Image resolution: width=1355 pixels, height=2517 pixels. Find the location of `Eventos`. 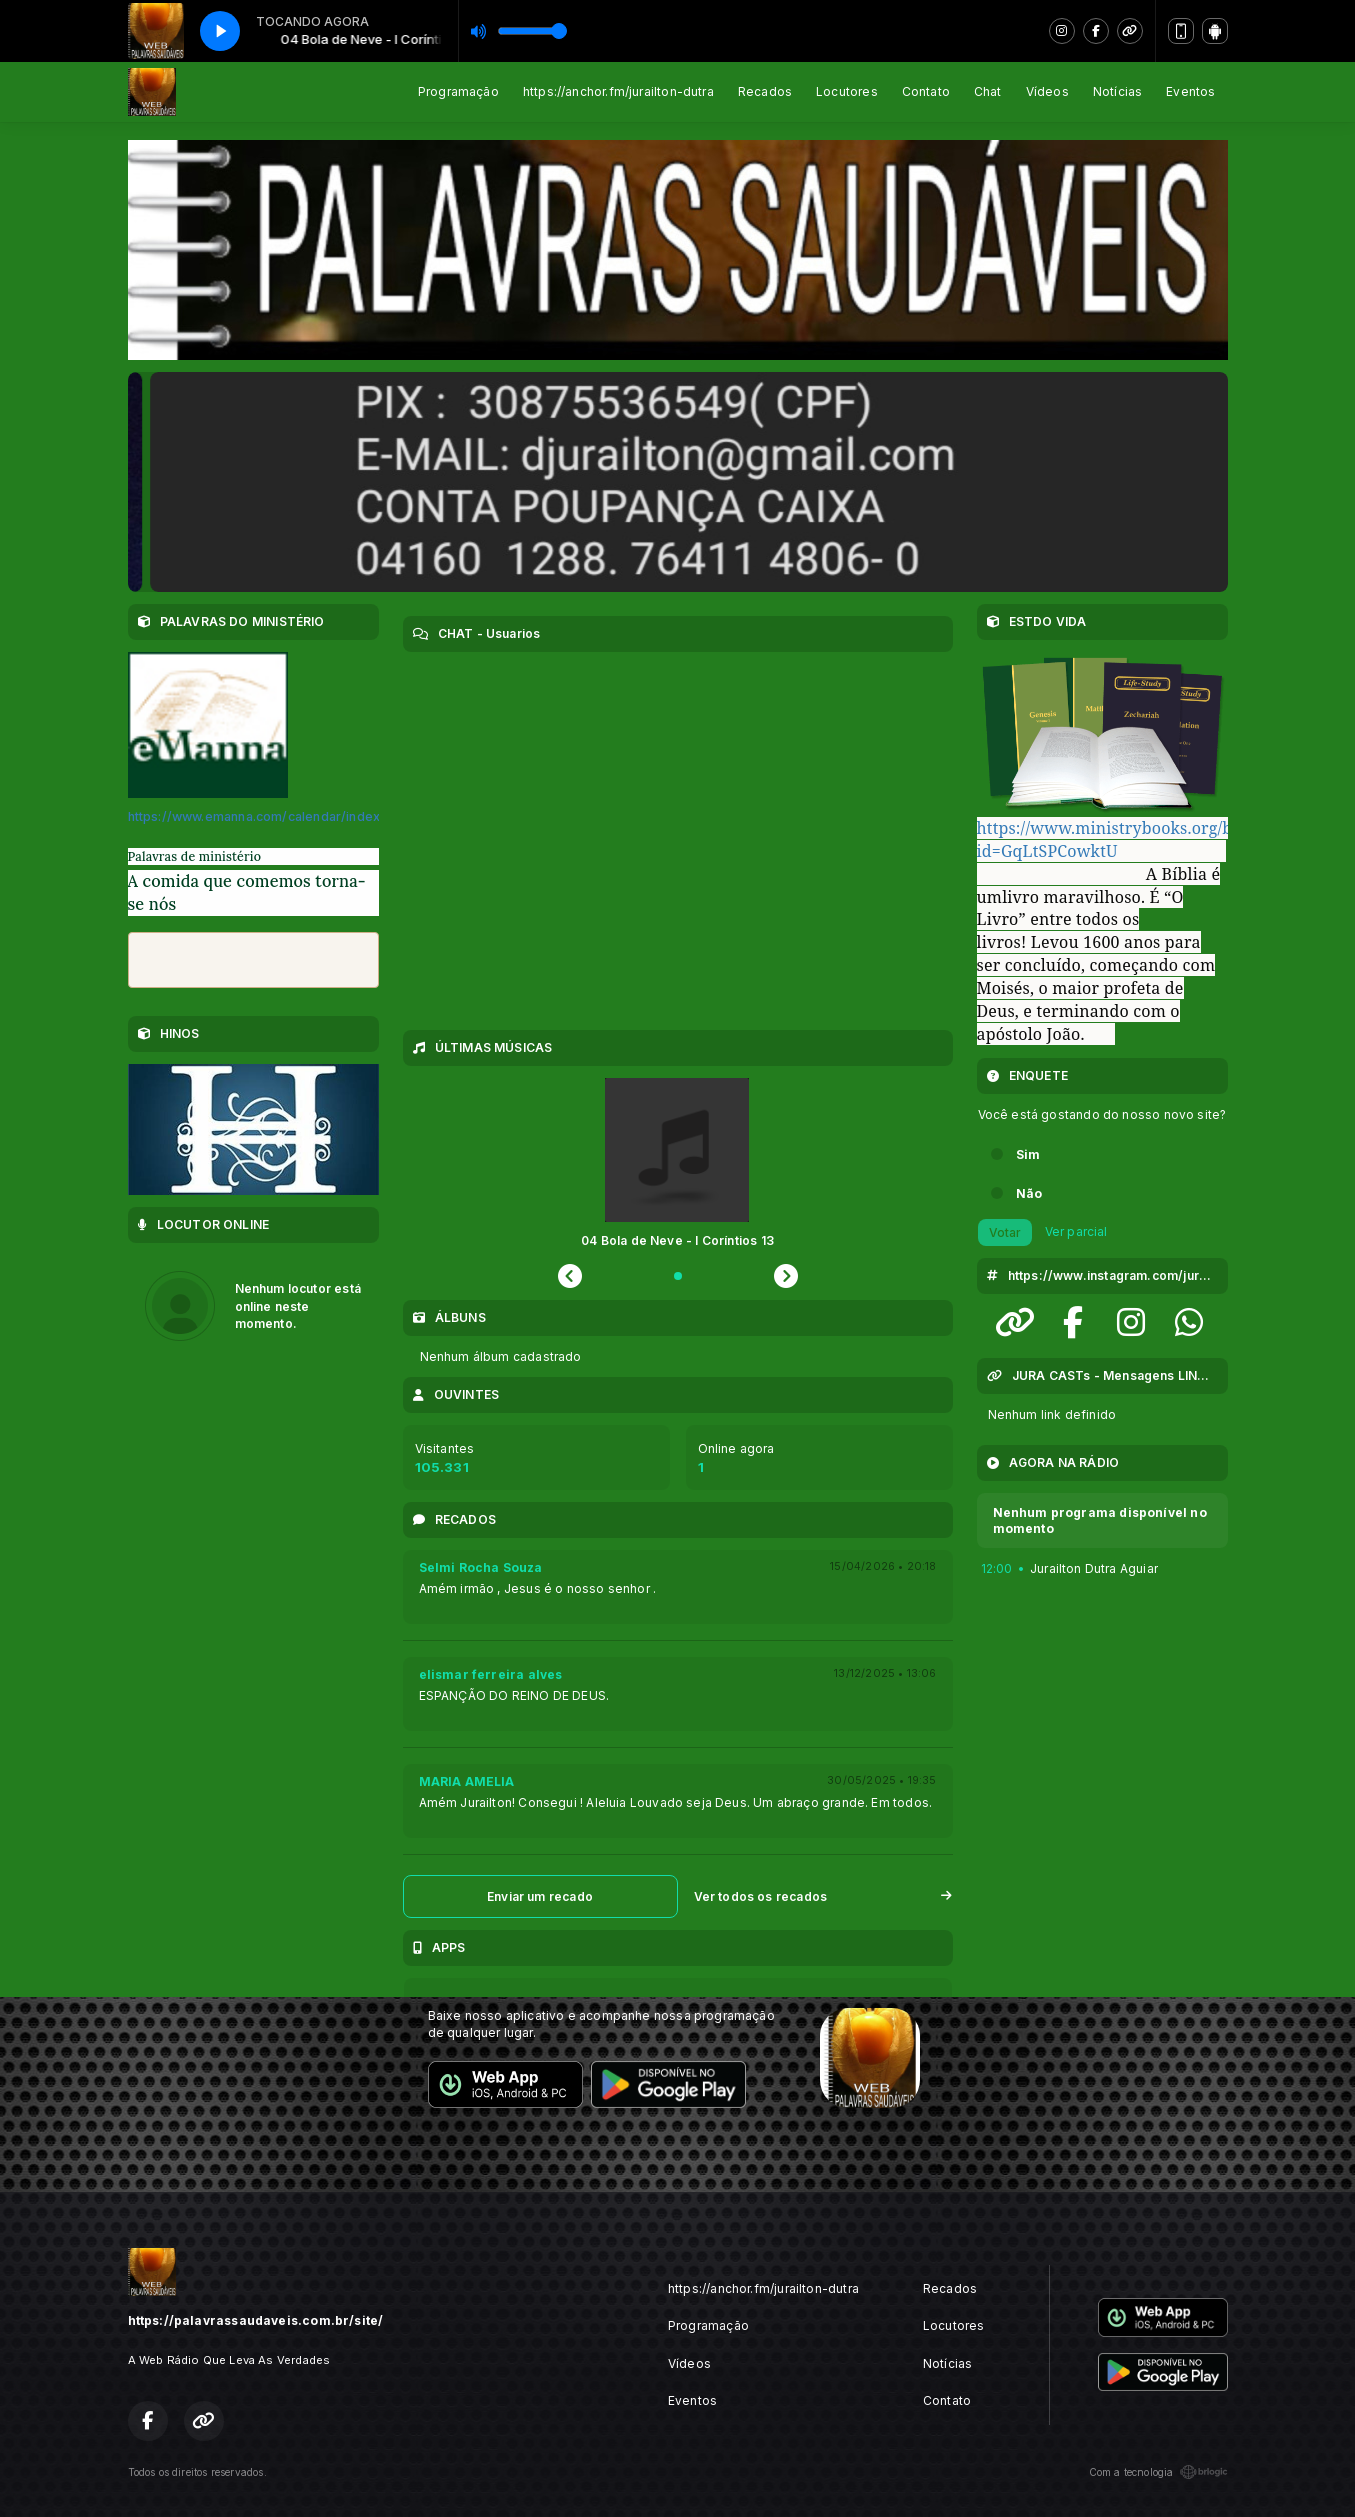

Eventos is located at coordinates (1190, 91).